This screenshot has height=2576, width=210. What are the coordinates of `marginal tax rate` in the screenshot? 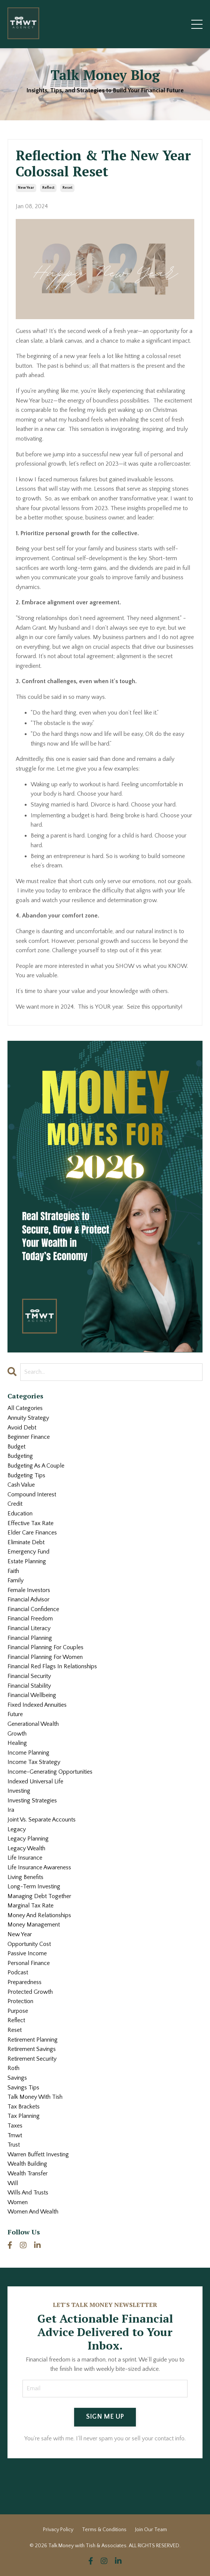 It's located at (30, 1905).